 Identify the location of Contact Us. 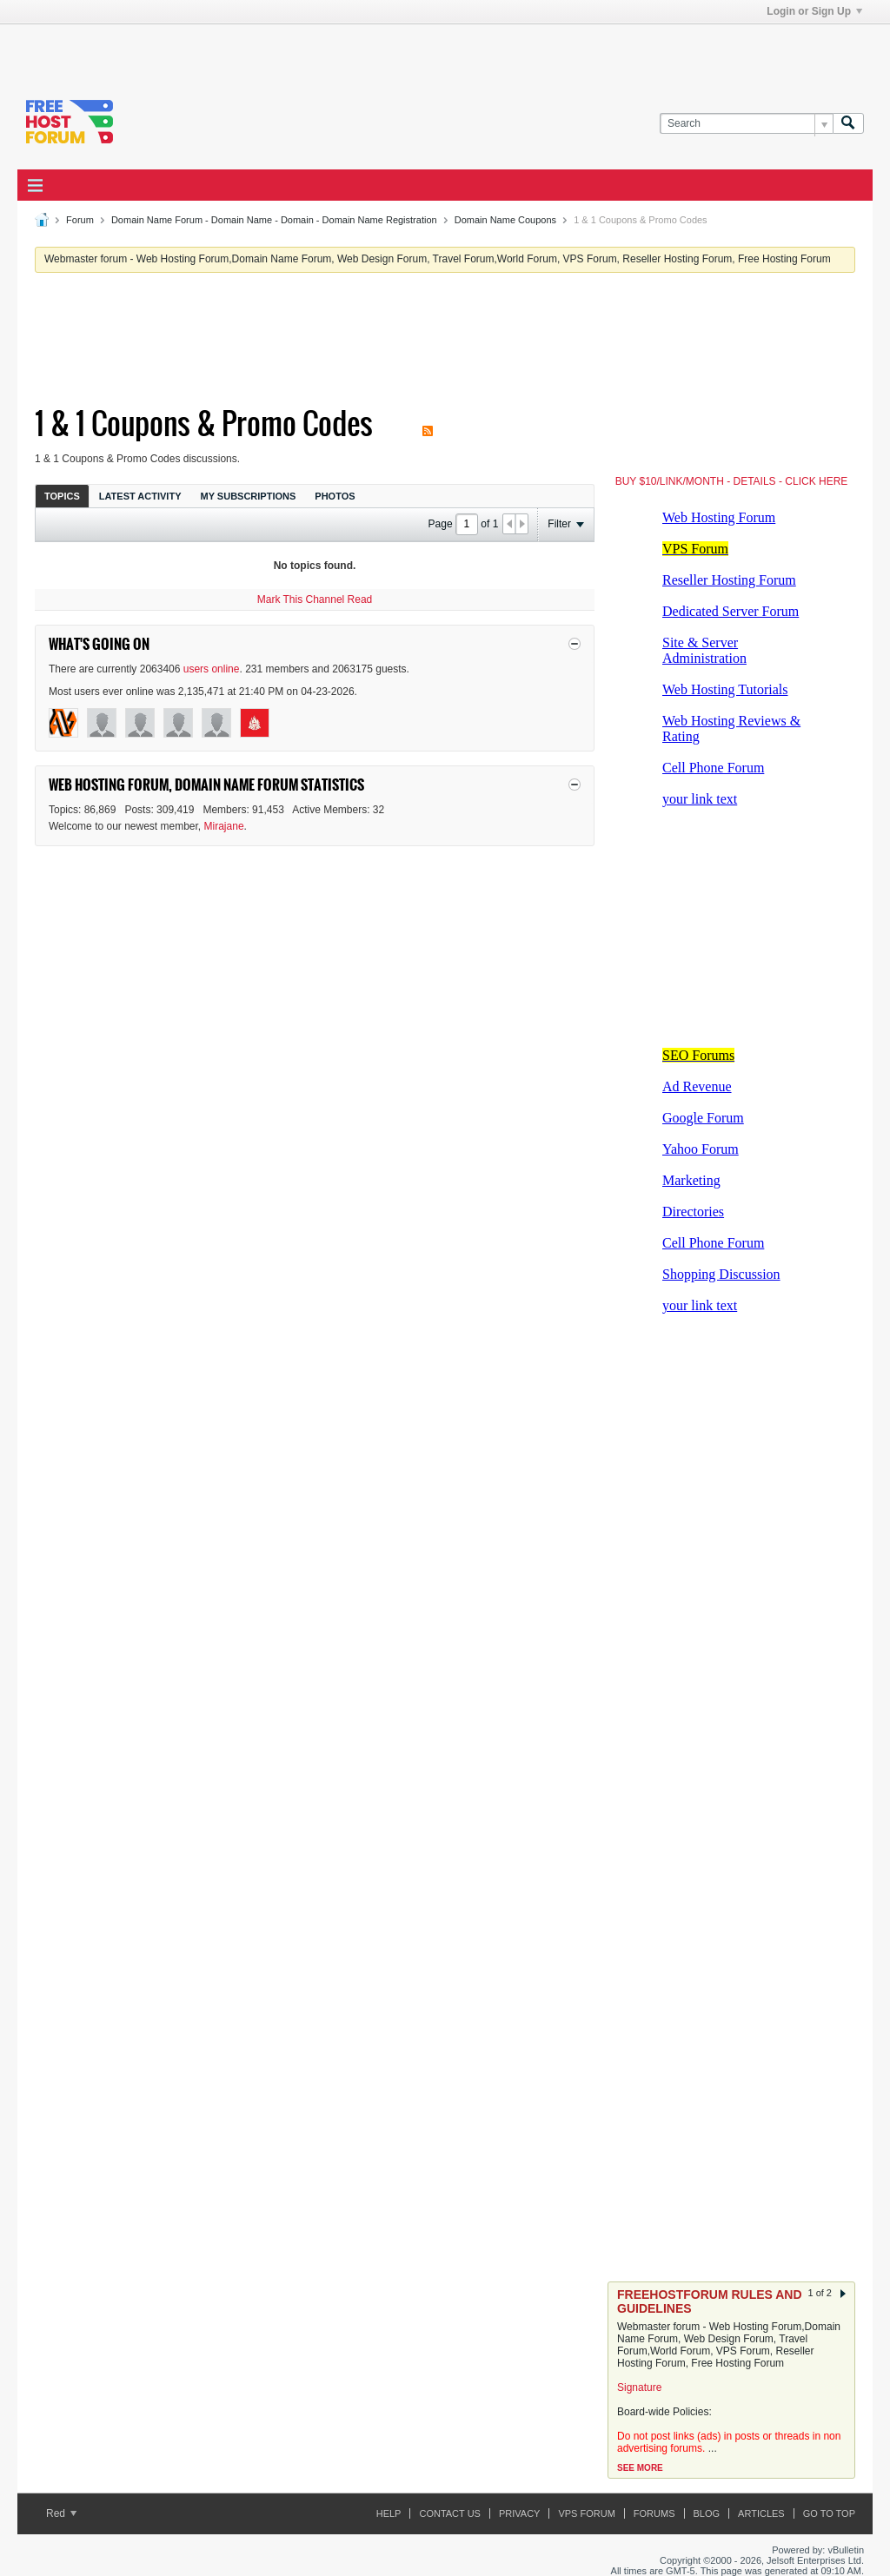
(450, 2513).